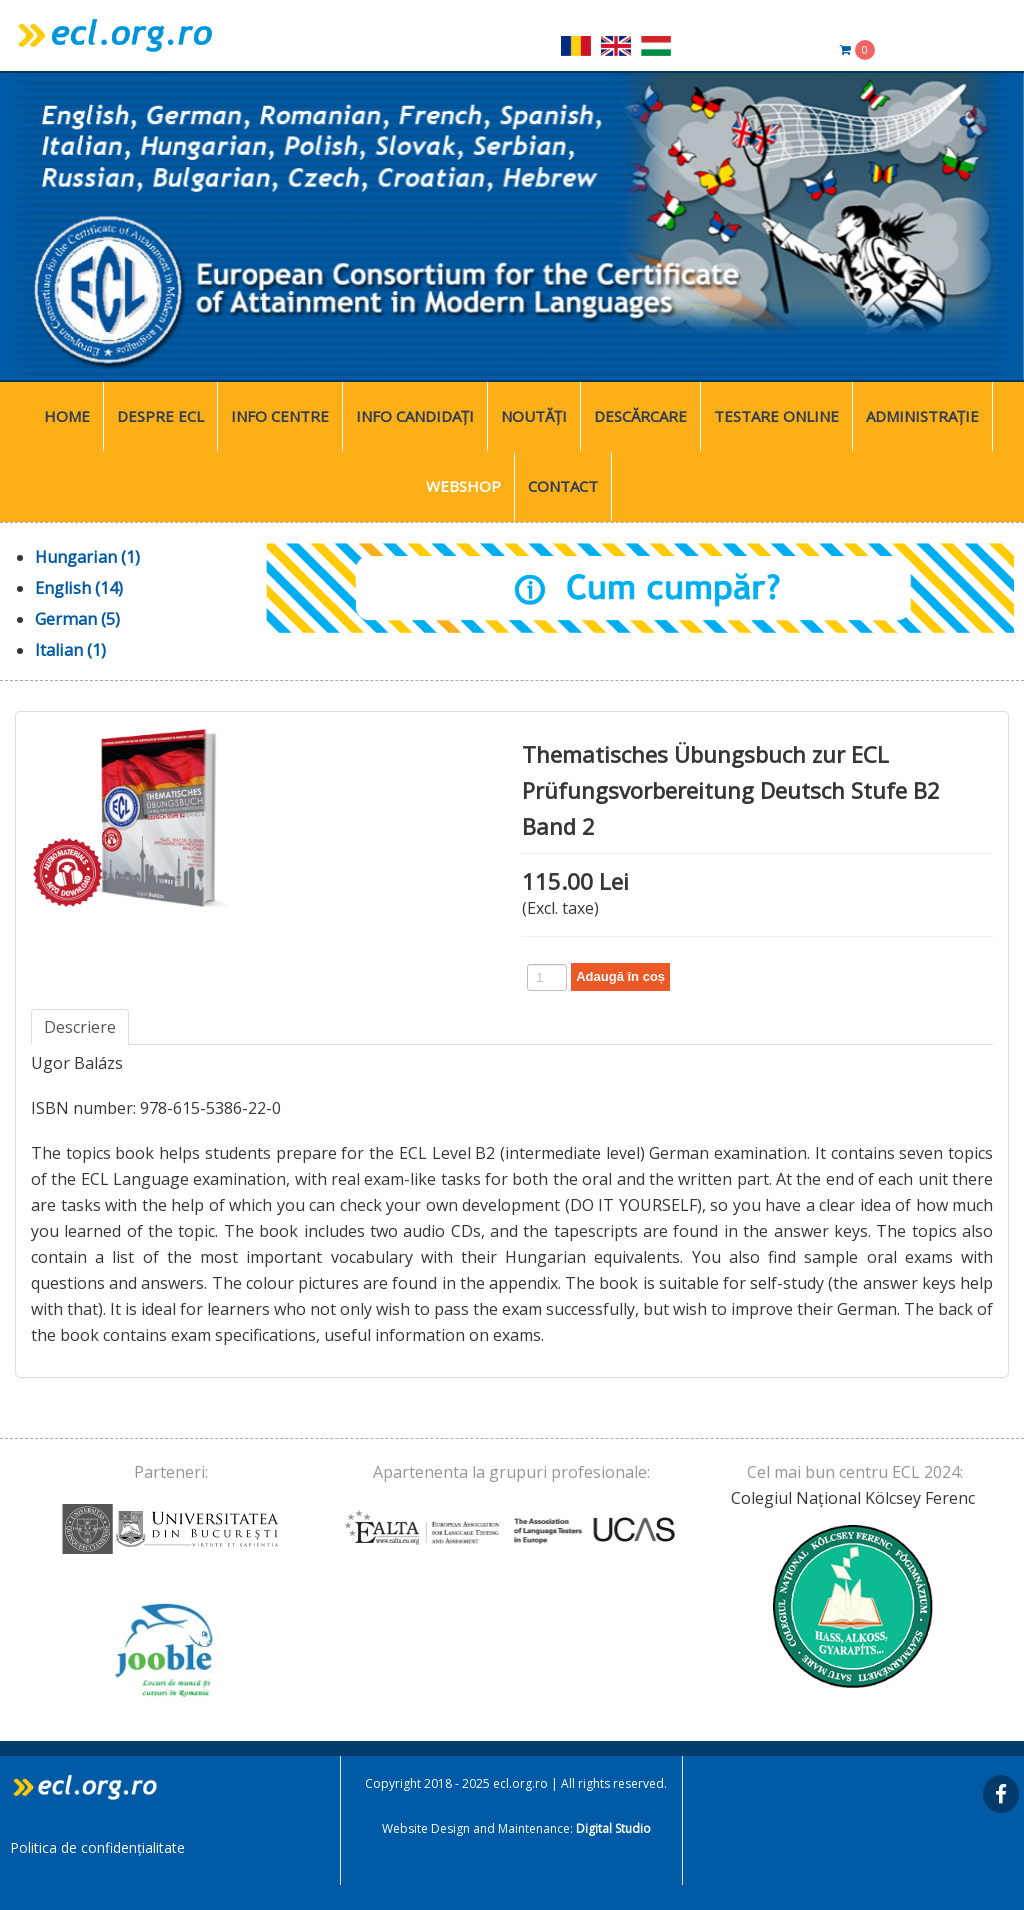  What do you see at coordinates (160, 416) in the screenshot?
I see `Despre ECL` at bounding box center [160, 416].